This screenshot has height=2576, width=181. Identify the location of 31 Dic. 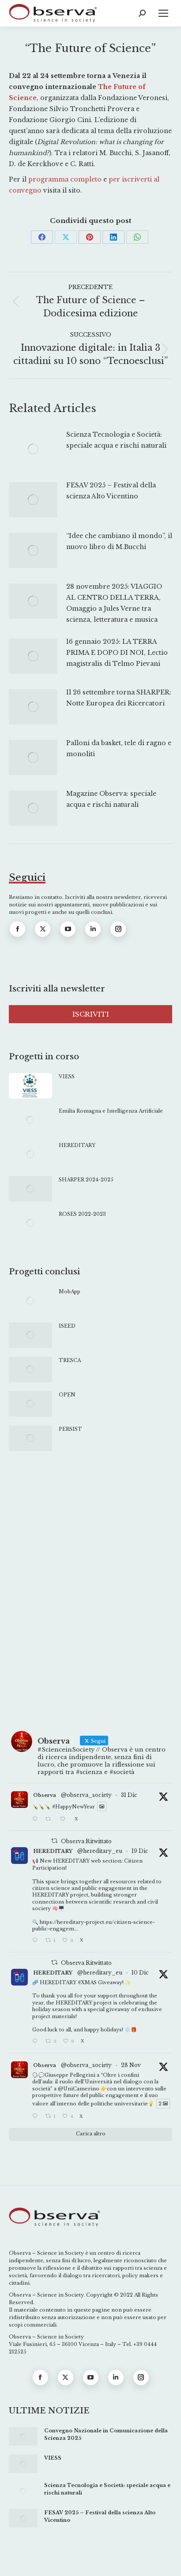
(129, 1795).